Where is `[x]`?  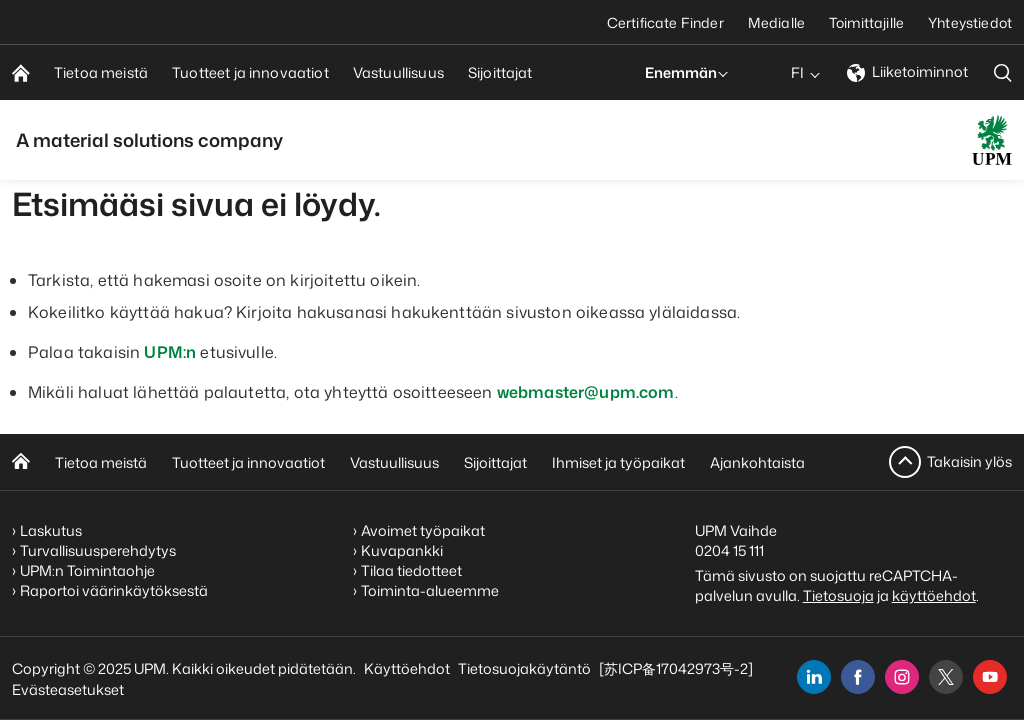 [x] is located at coordinates (946, 677).